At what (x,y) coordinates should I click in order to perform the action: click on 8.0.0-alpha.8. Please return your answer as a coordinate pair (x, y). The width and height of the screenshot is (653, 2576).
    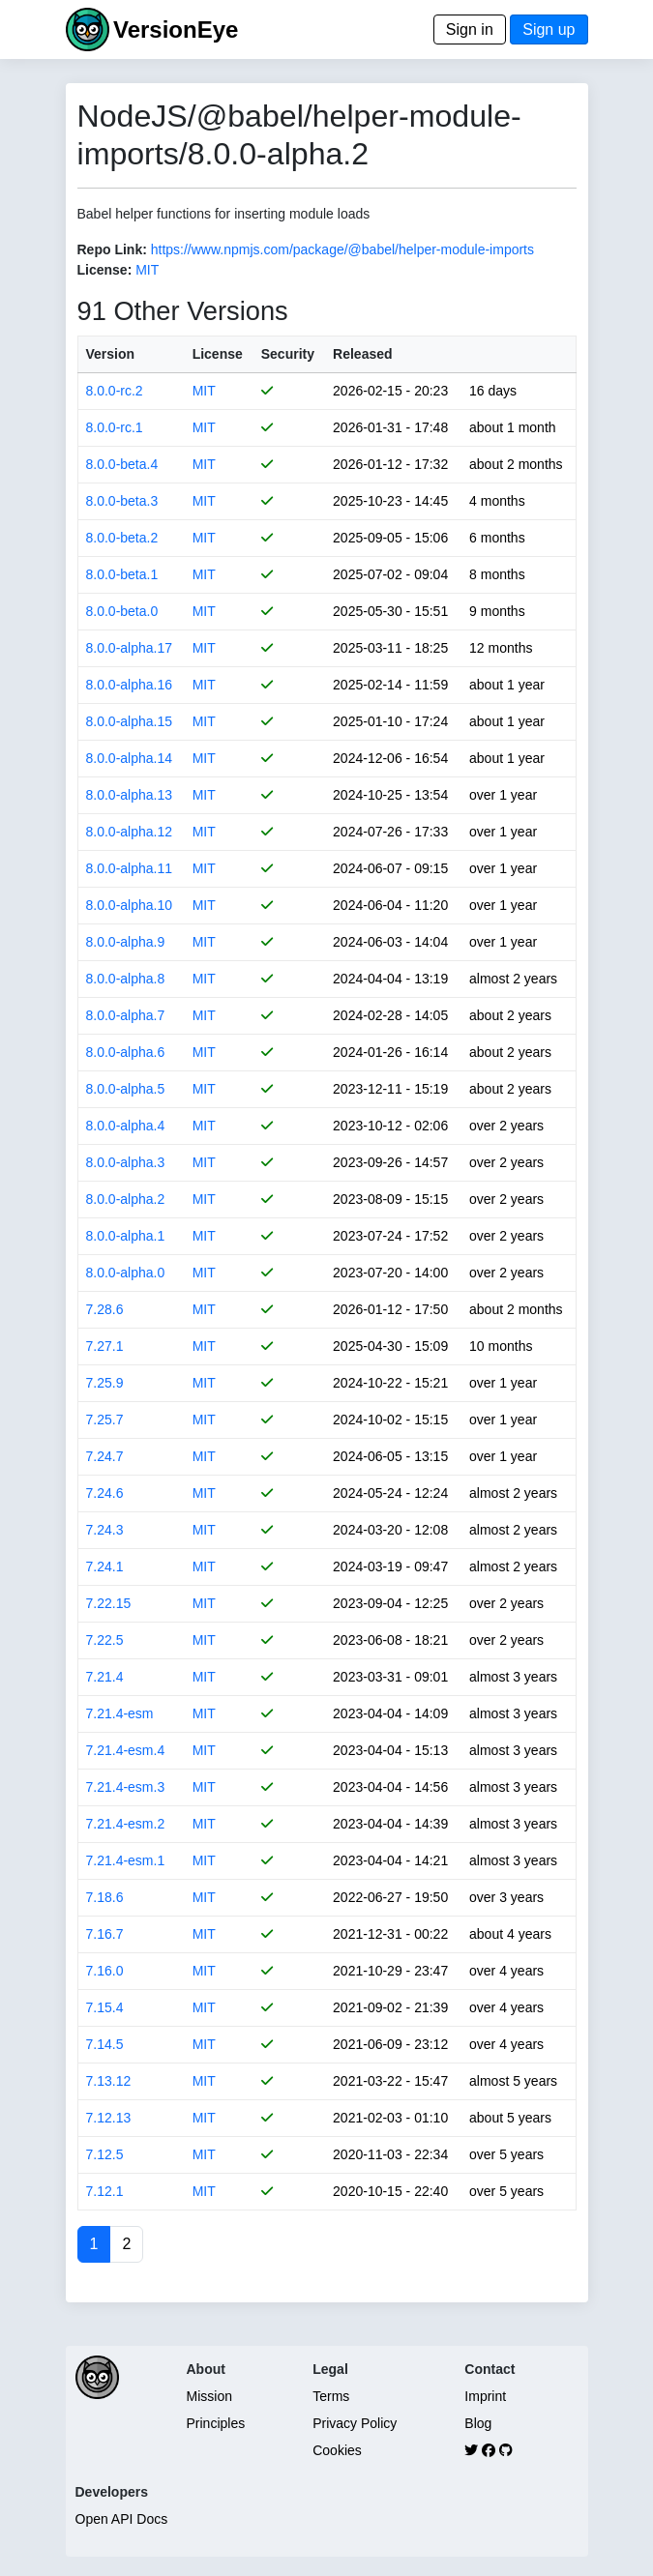
    Looking at the image, I should click on (125, 978).